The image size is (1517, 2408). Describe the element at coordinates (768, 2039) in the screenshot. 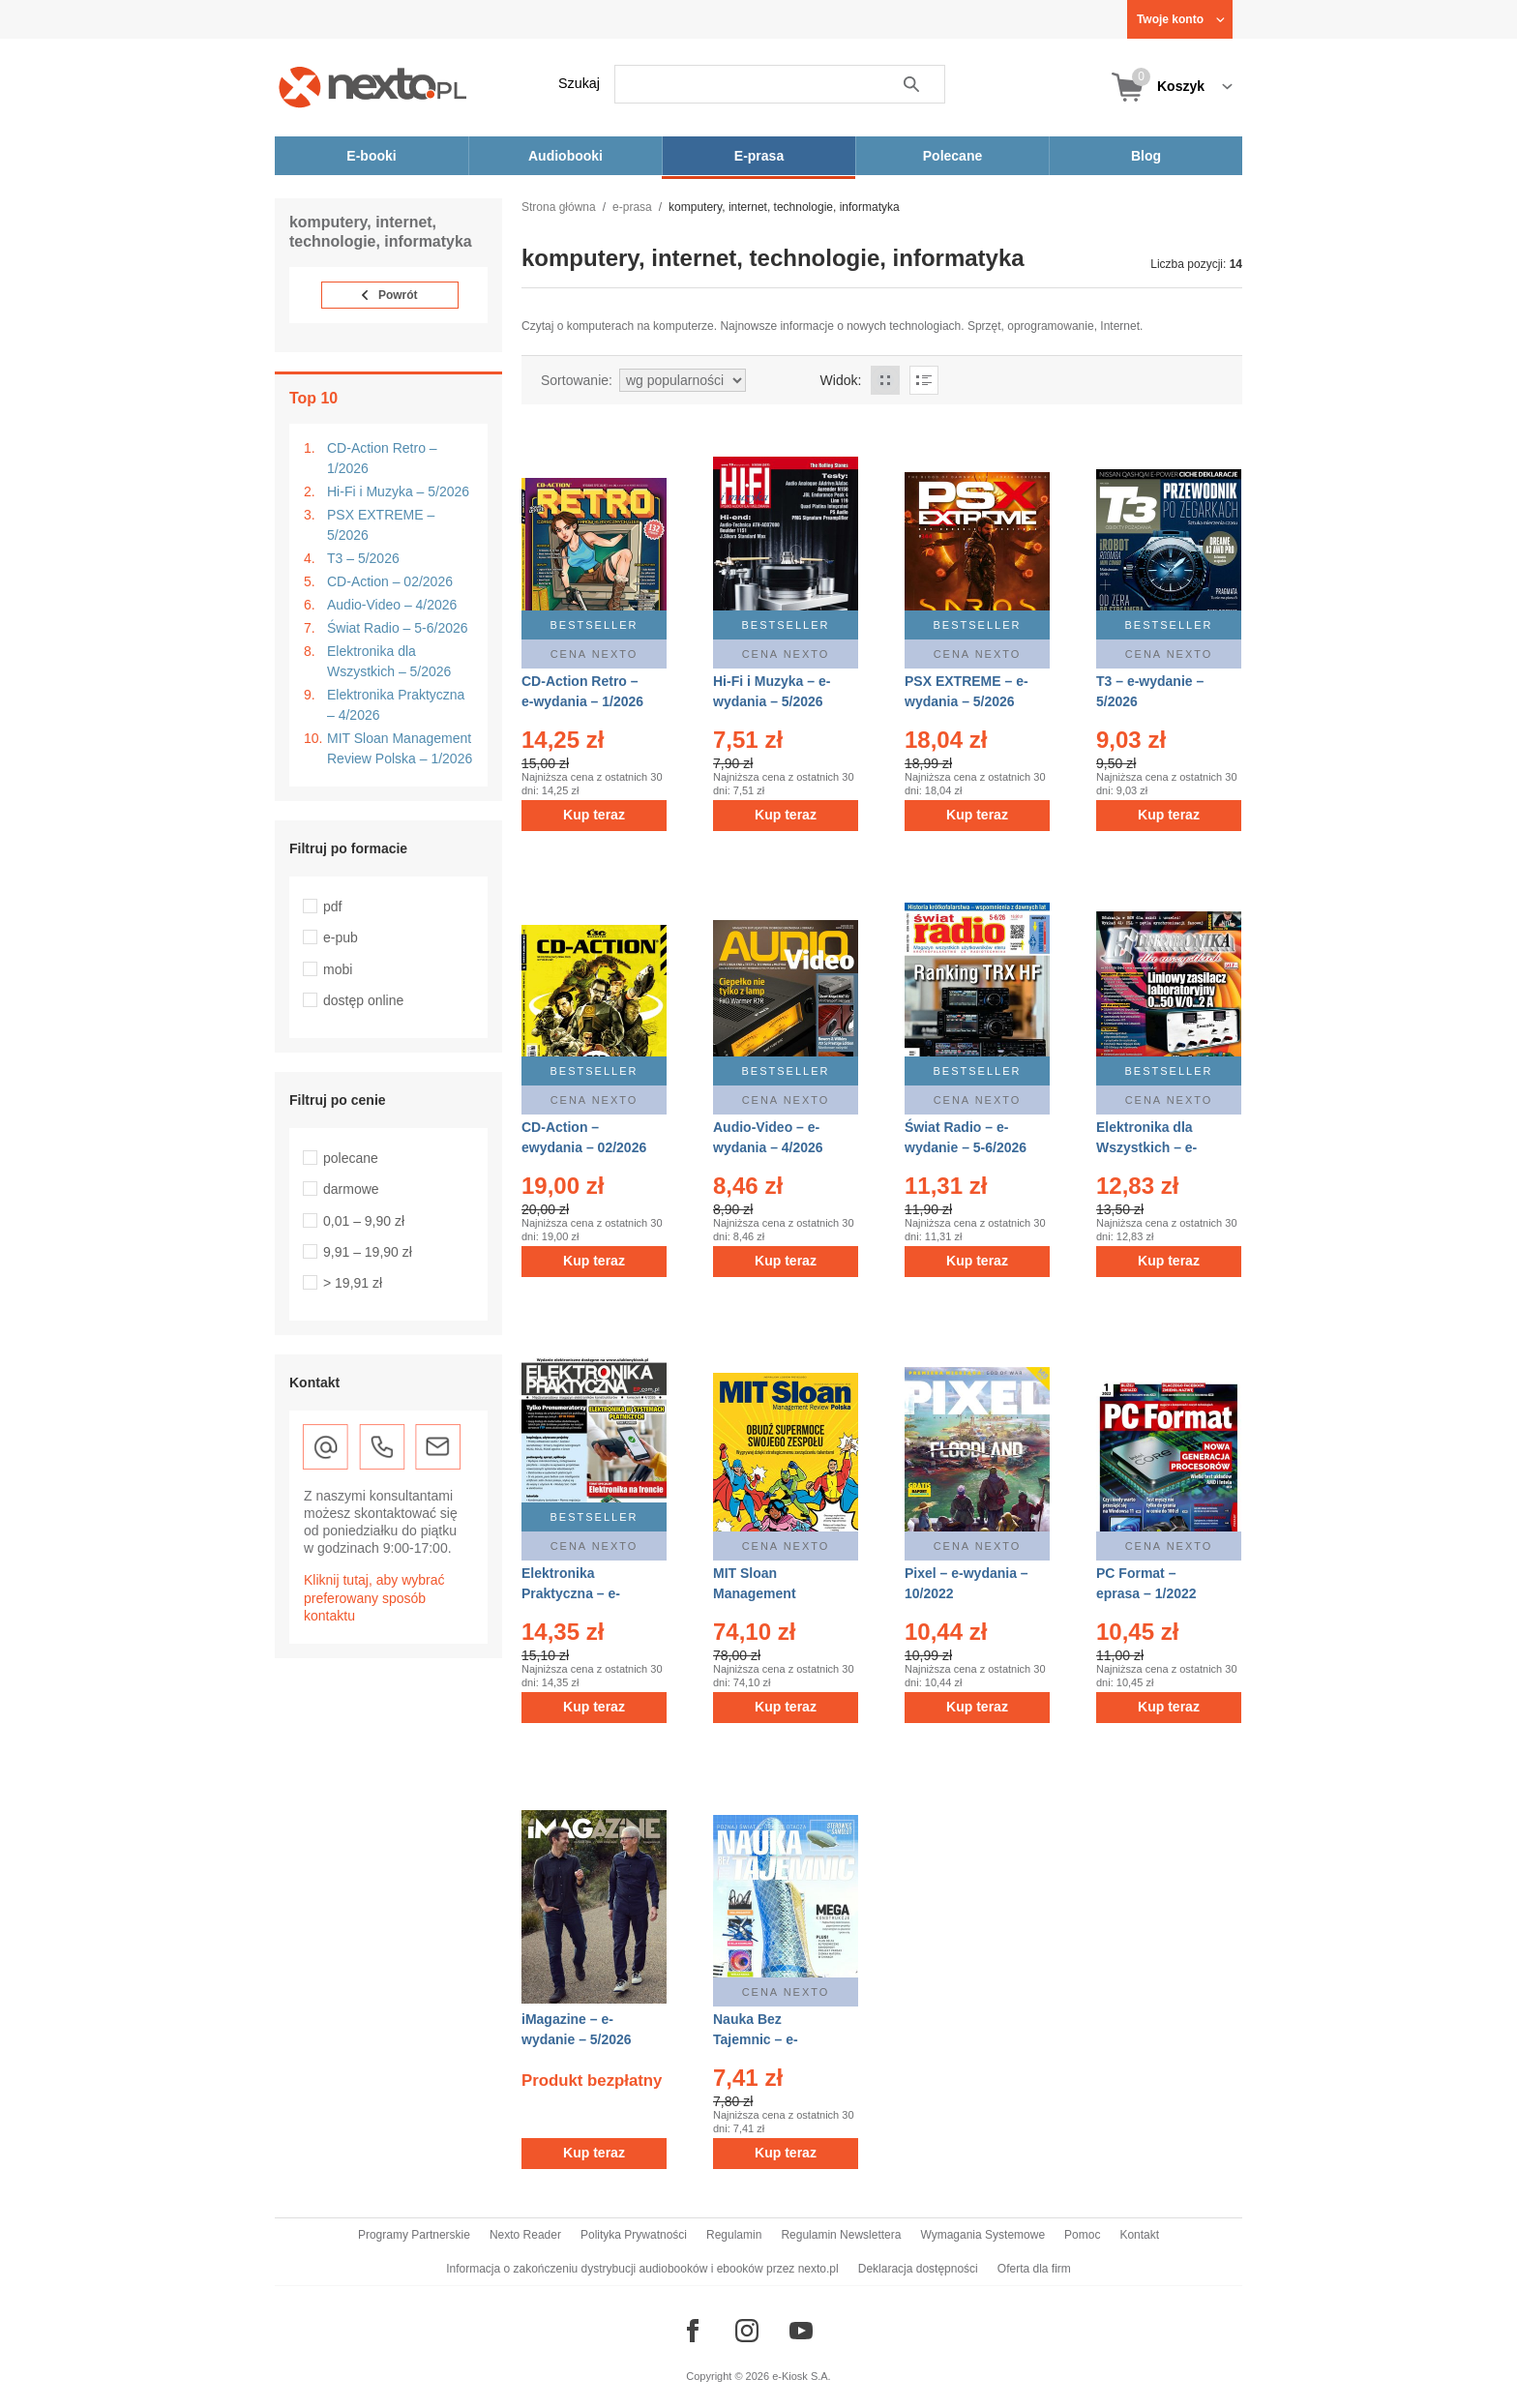

I see `Nauka Bez Tajemnic – e-wydanie – 3/2015` at that location.